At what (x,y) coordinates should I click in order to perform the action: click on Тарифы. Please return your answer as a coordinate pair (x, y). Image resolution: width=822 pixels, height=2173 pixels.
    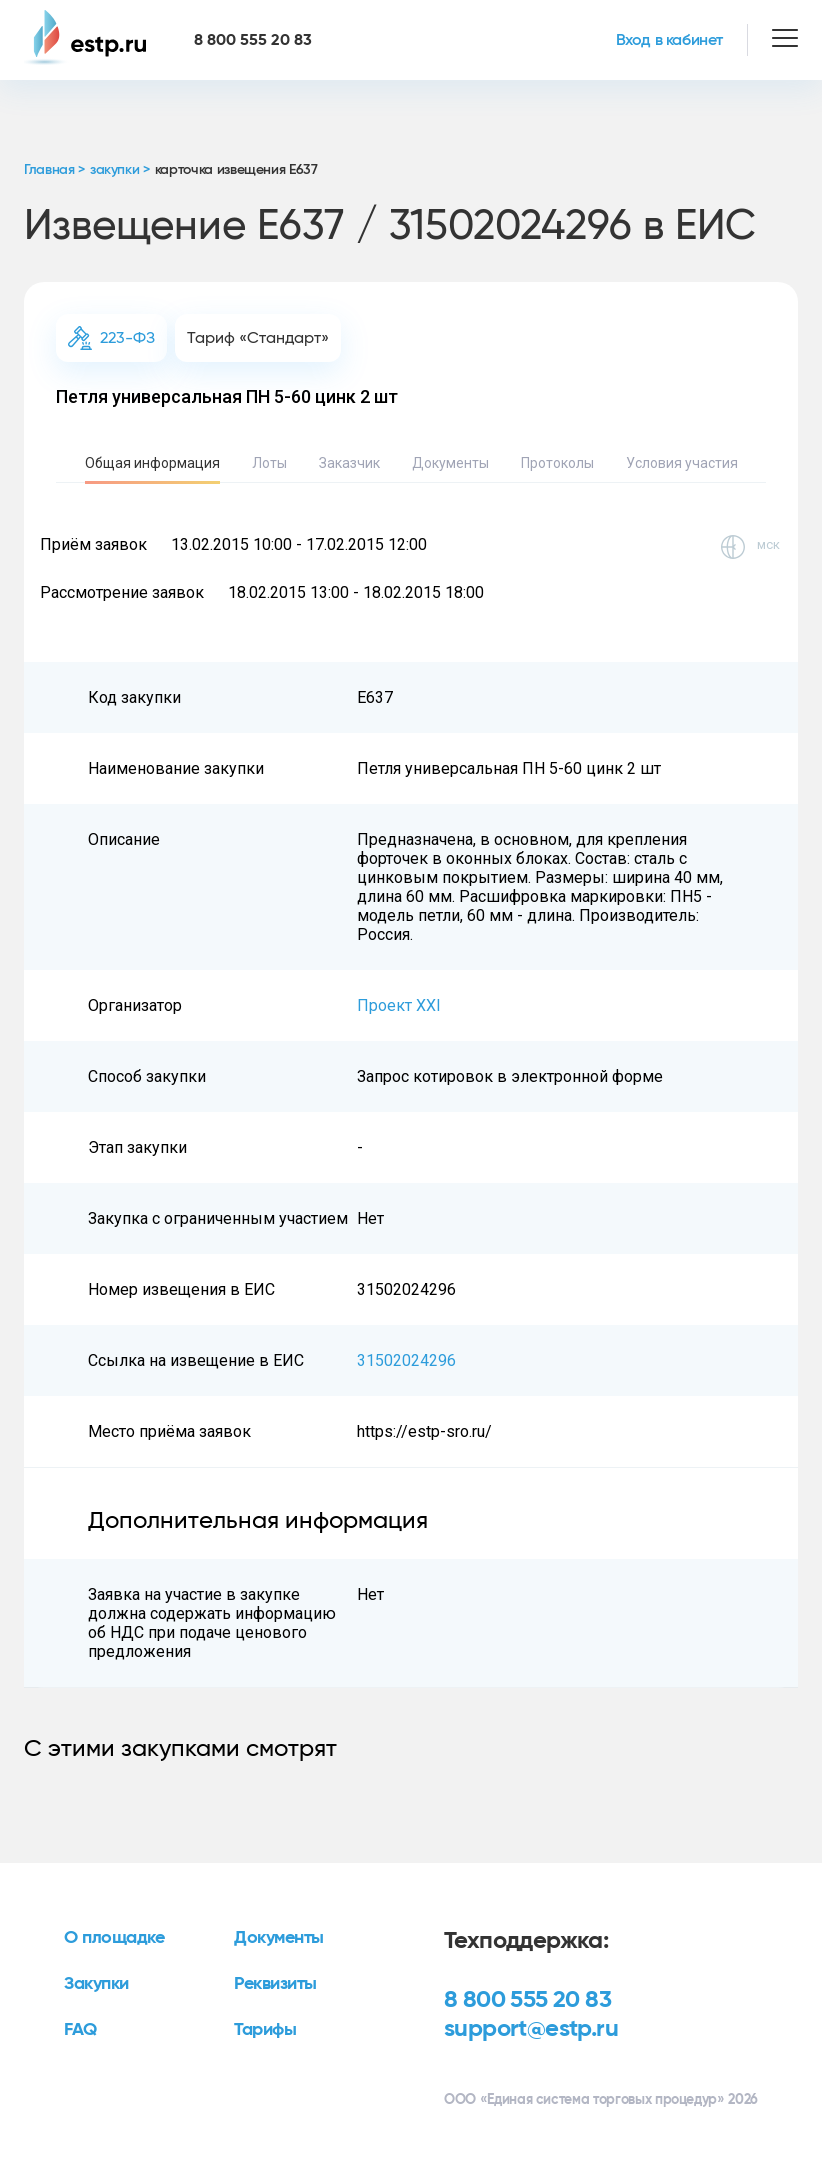
    Looking at the image, I should click on (265, 2030).